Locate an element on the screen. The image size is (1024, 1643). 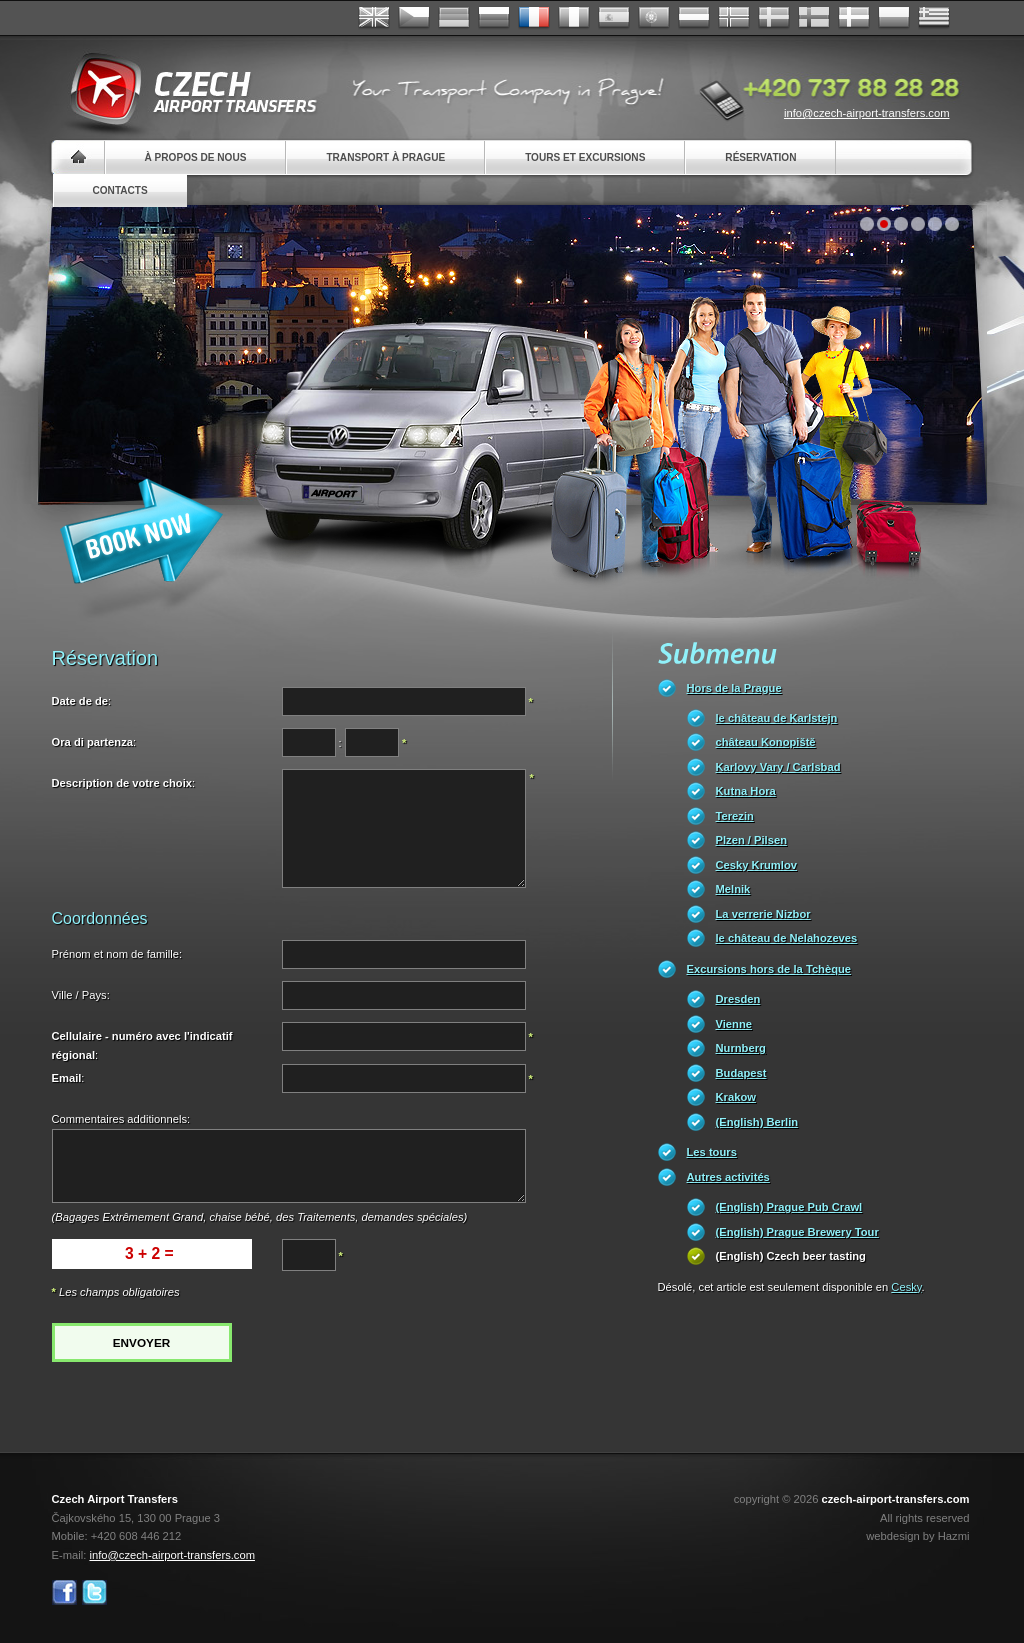
Les tours is located at coordinates (712, 1152).